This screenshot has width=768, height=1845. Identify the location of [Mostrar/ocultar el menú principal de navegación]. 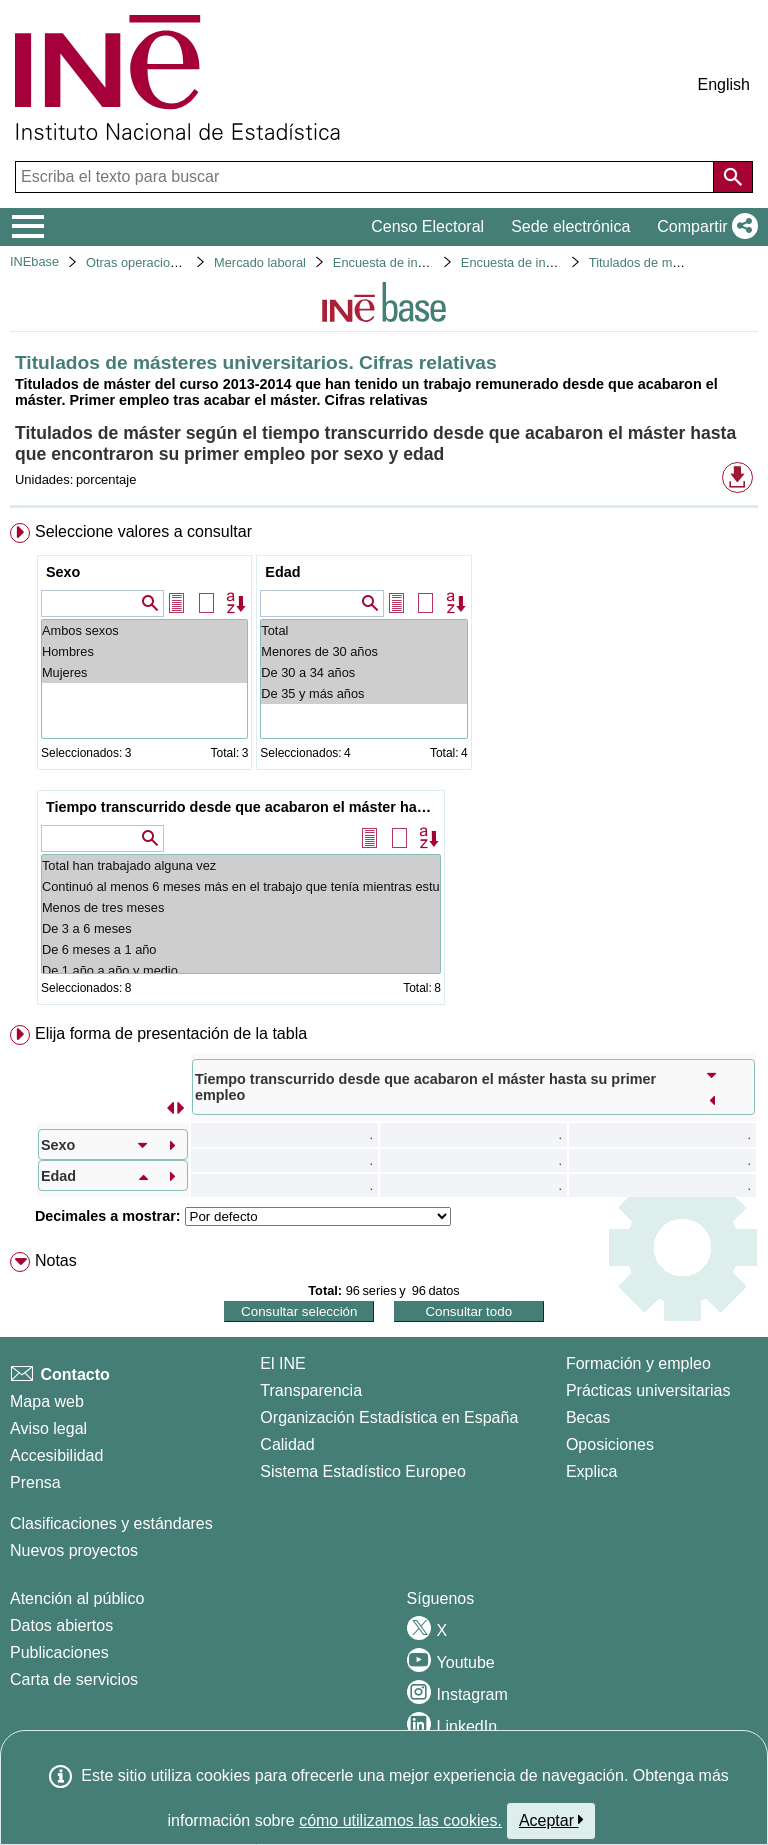
(28, 227).